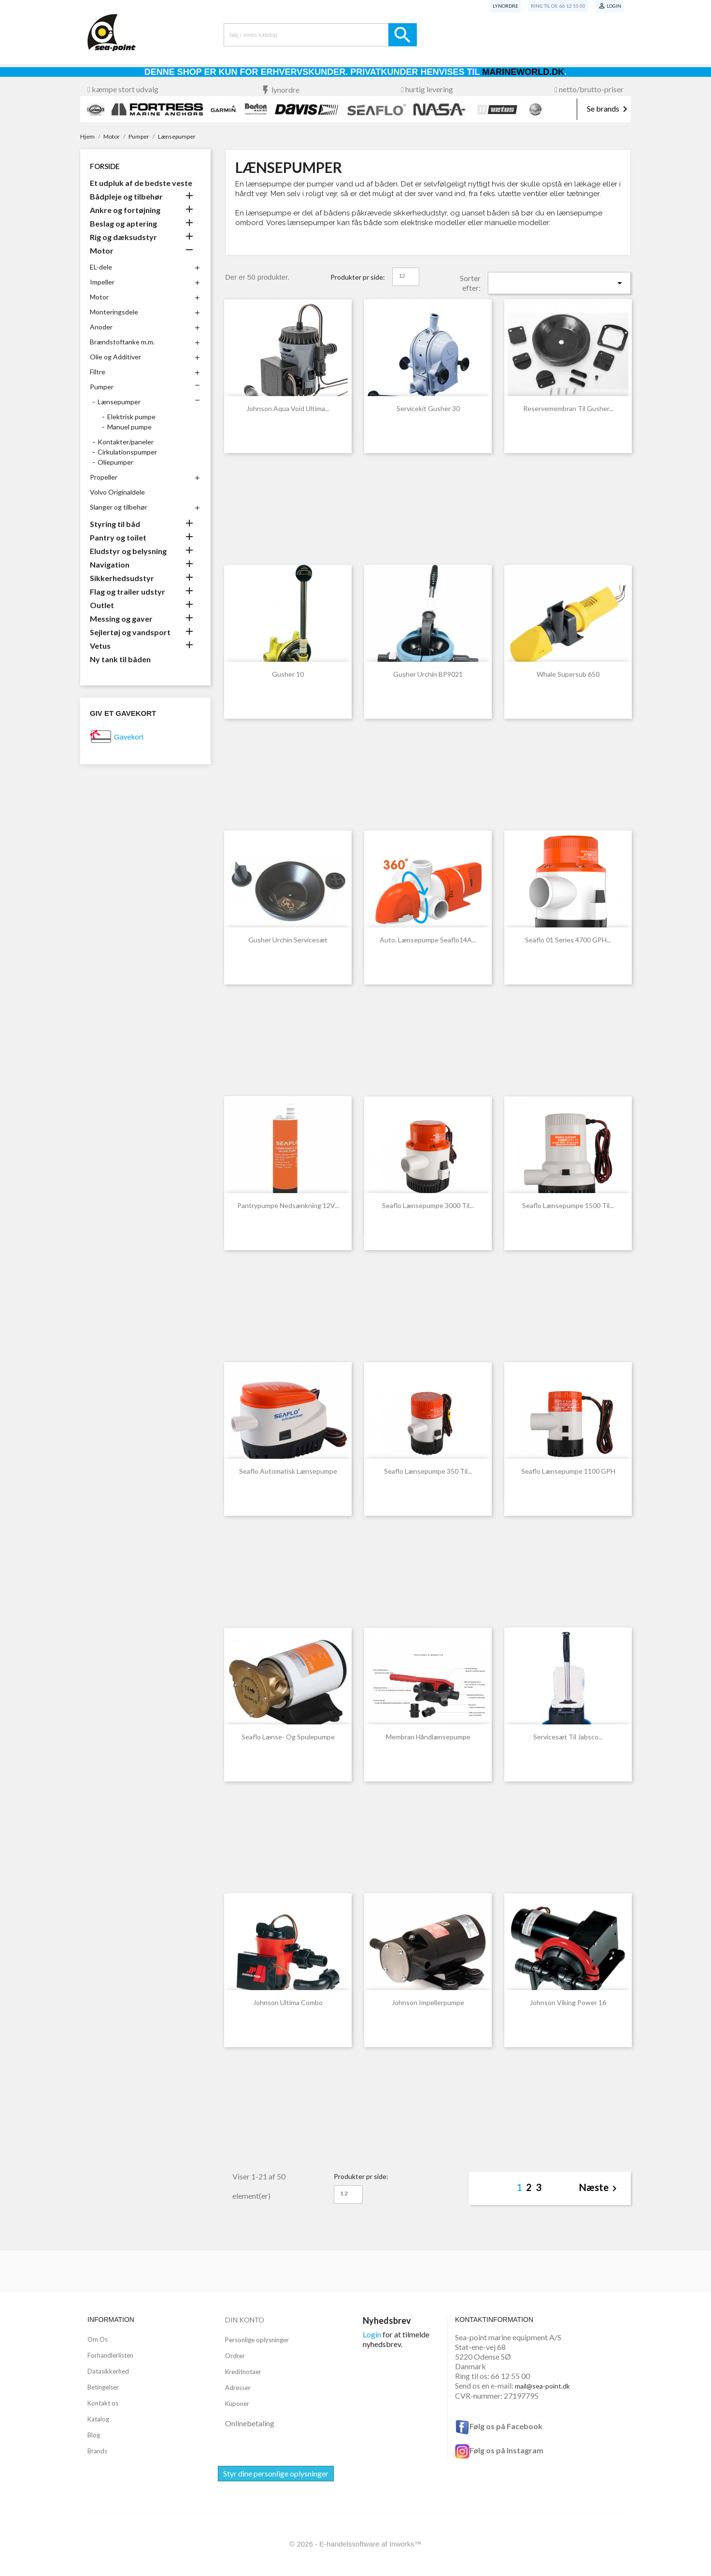 This screenshot has height=2576, width=711. Describe the element at coordinates (100, 645) in the screenshot. I see `Vetus` at that location.